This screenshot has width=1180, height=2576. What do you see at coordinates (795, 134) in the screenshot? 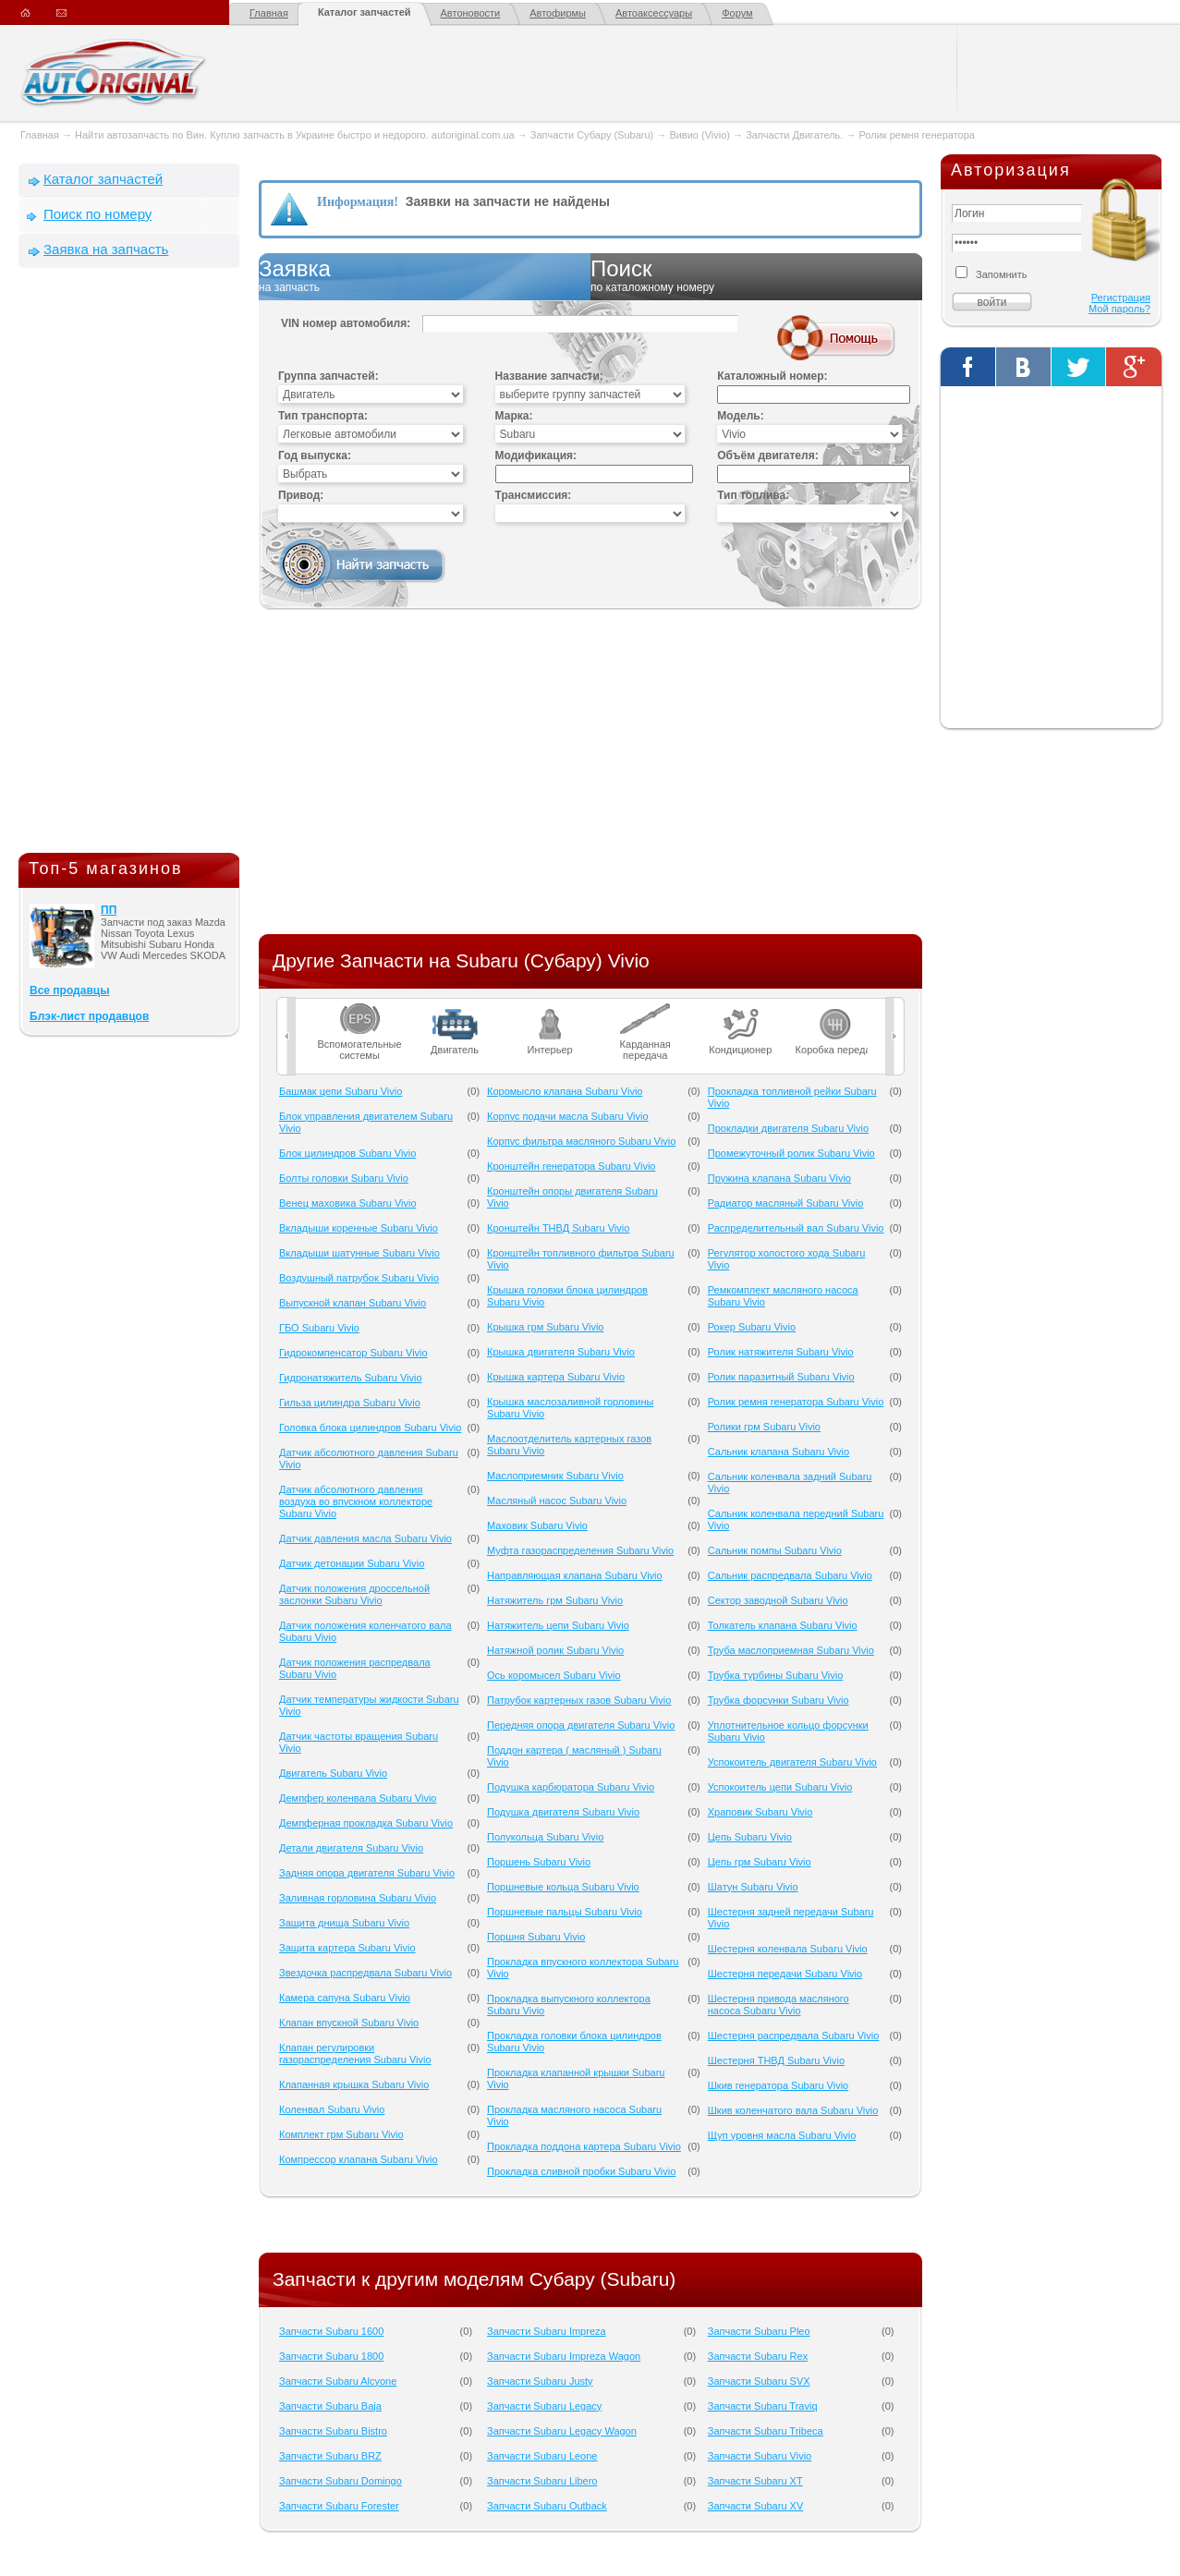
I see `Запчасти Двигатель.` at bounding box center [795, 134].